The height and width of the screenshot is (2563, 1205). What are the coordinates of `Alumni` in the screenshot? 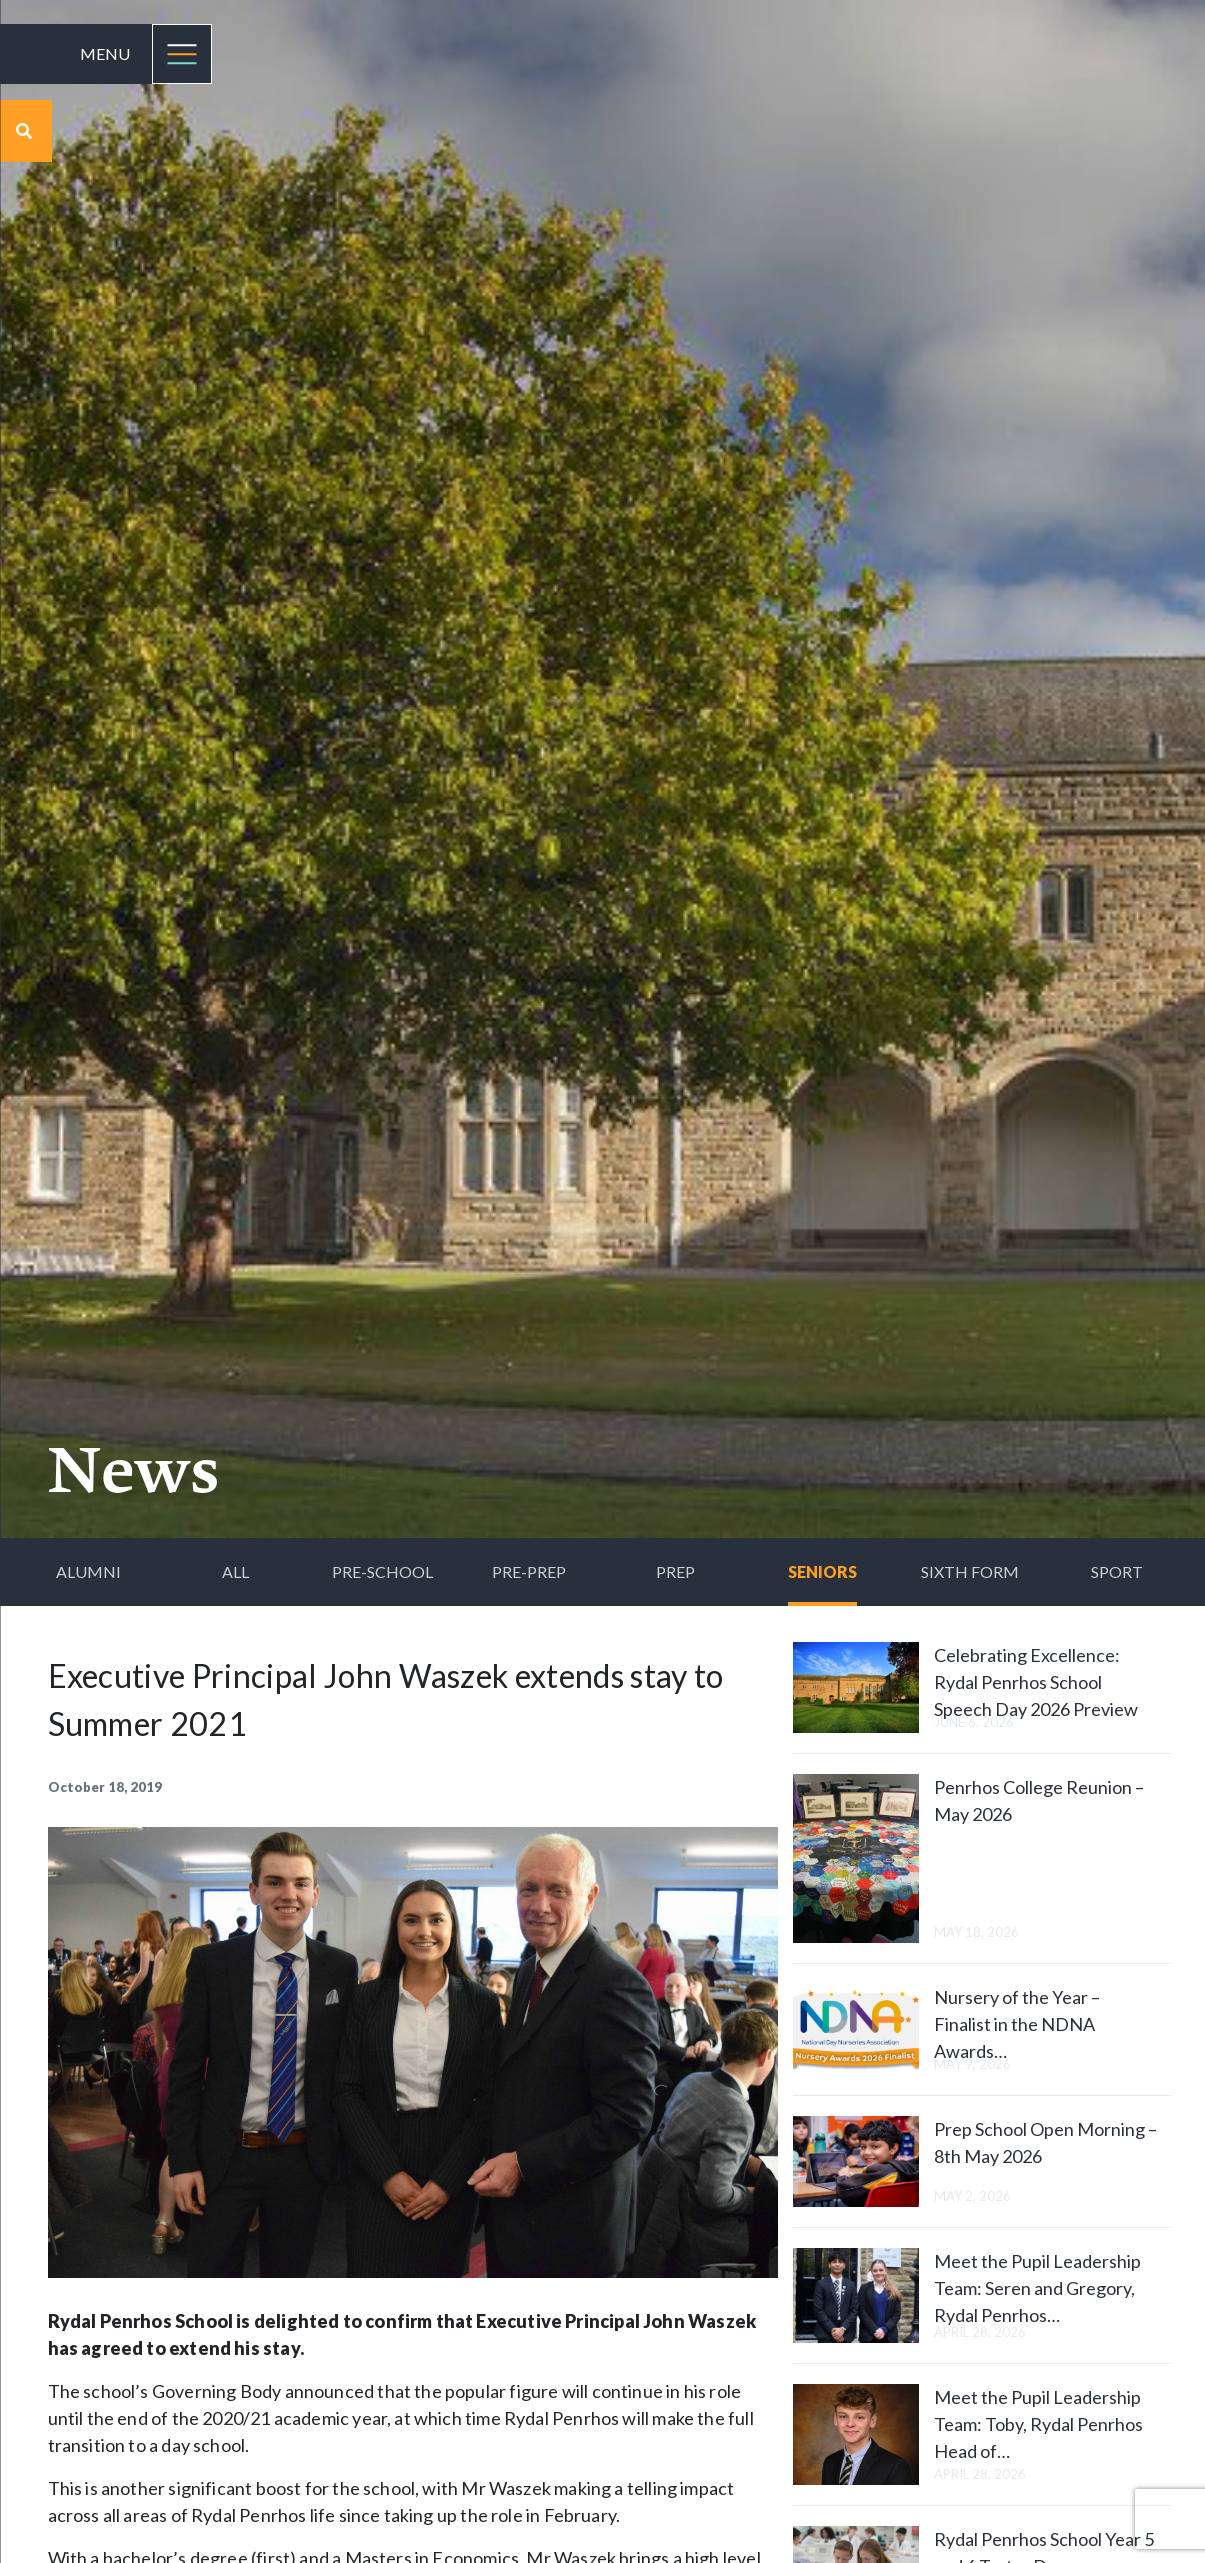 It's located at (88, 1571).